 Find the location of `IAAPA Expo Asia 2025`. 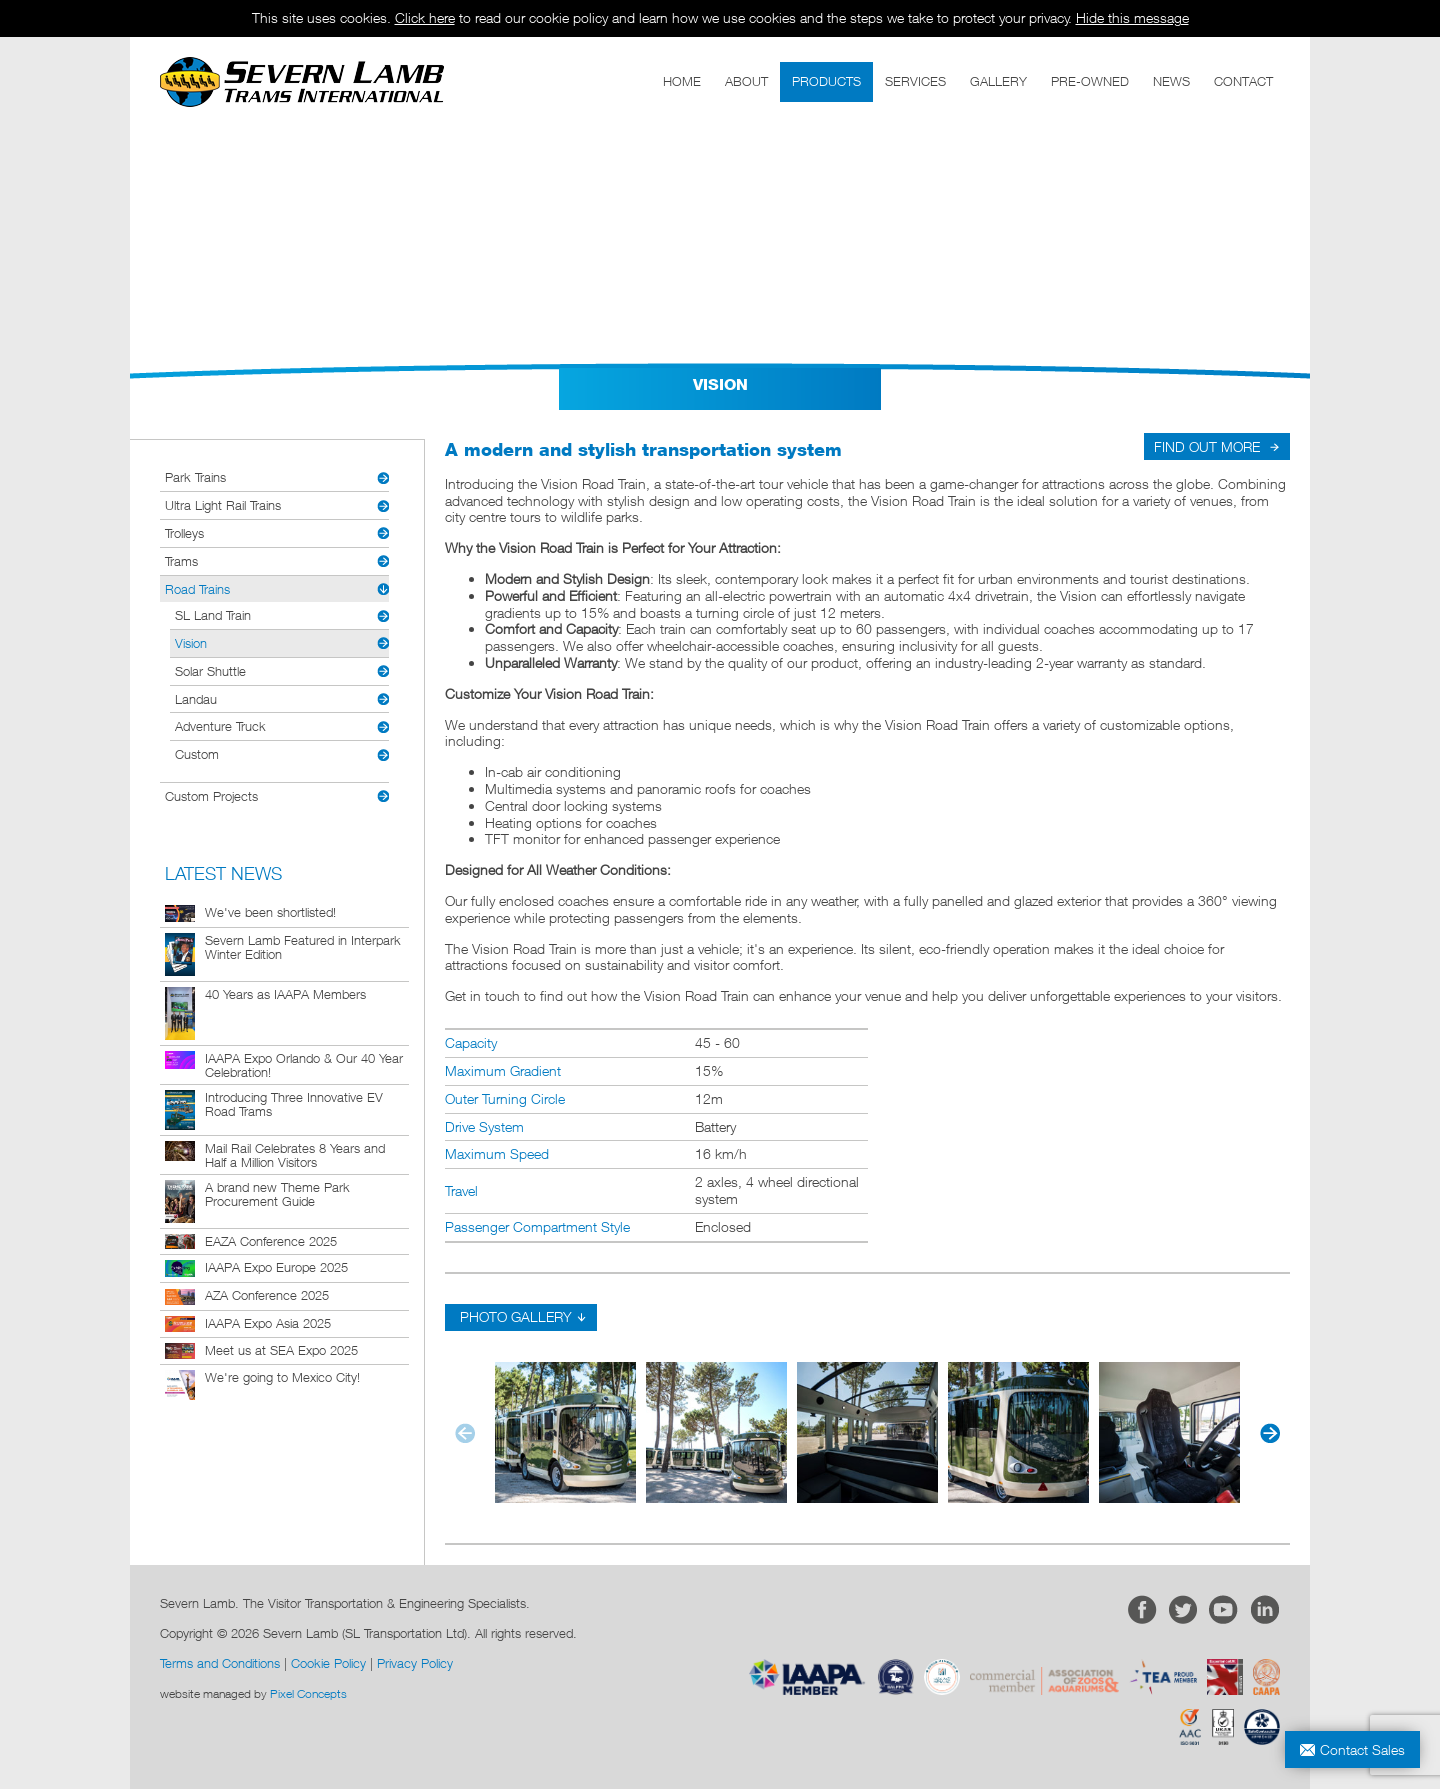

IAAPA Expo Asia 2025 is located at coordinates (268, 1323).